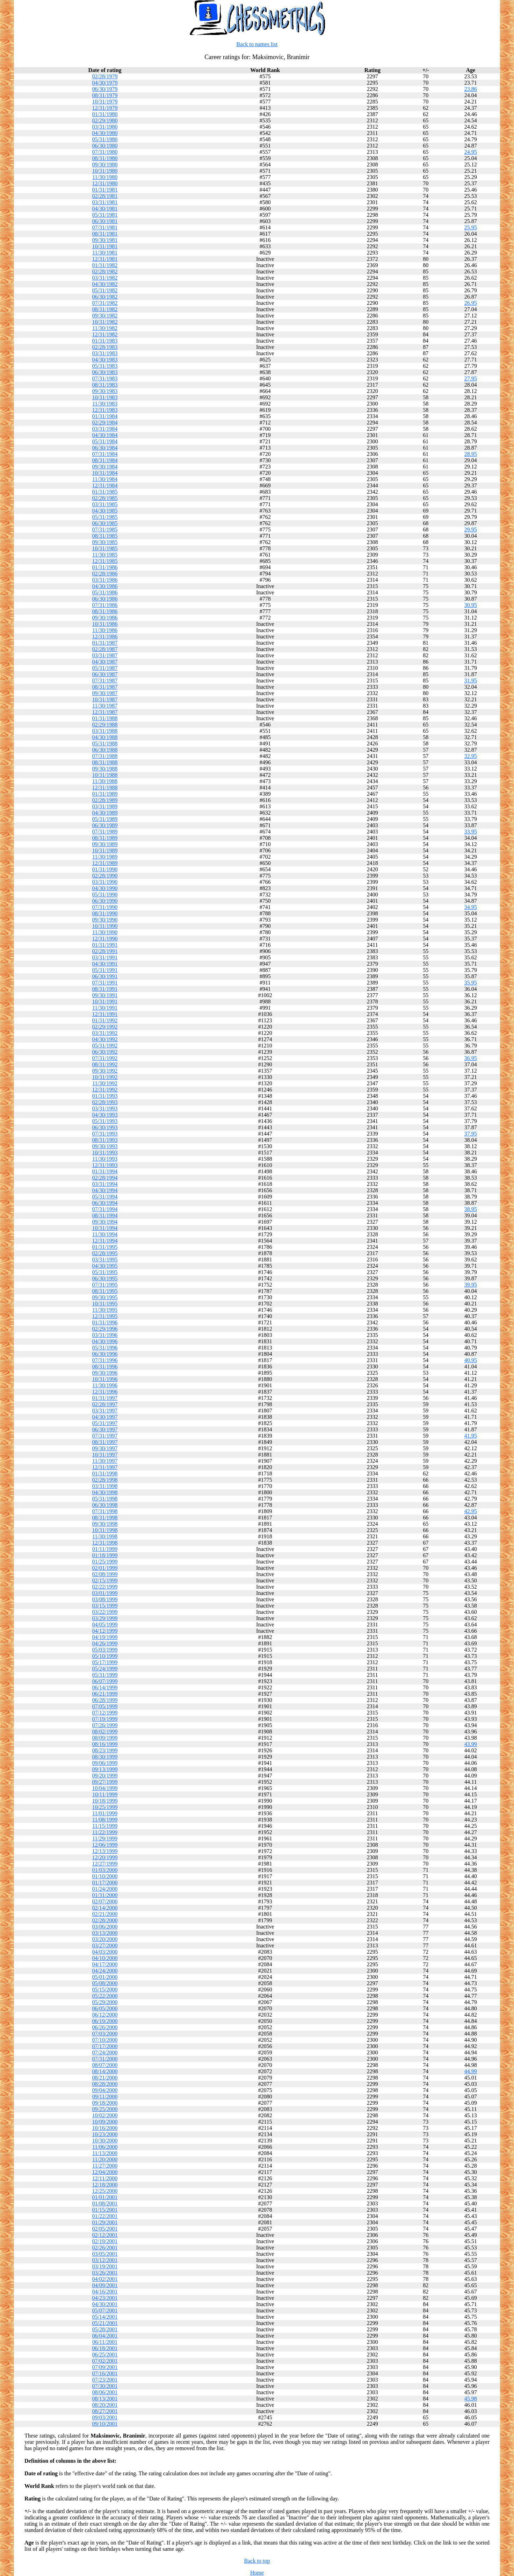 The width and height of the screenshot is (514, 2576). What do you see at coordinates (105, 316) in the screenshot?
I see `09/30/1982` at bounding box center [105, 316].